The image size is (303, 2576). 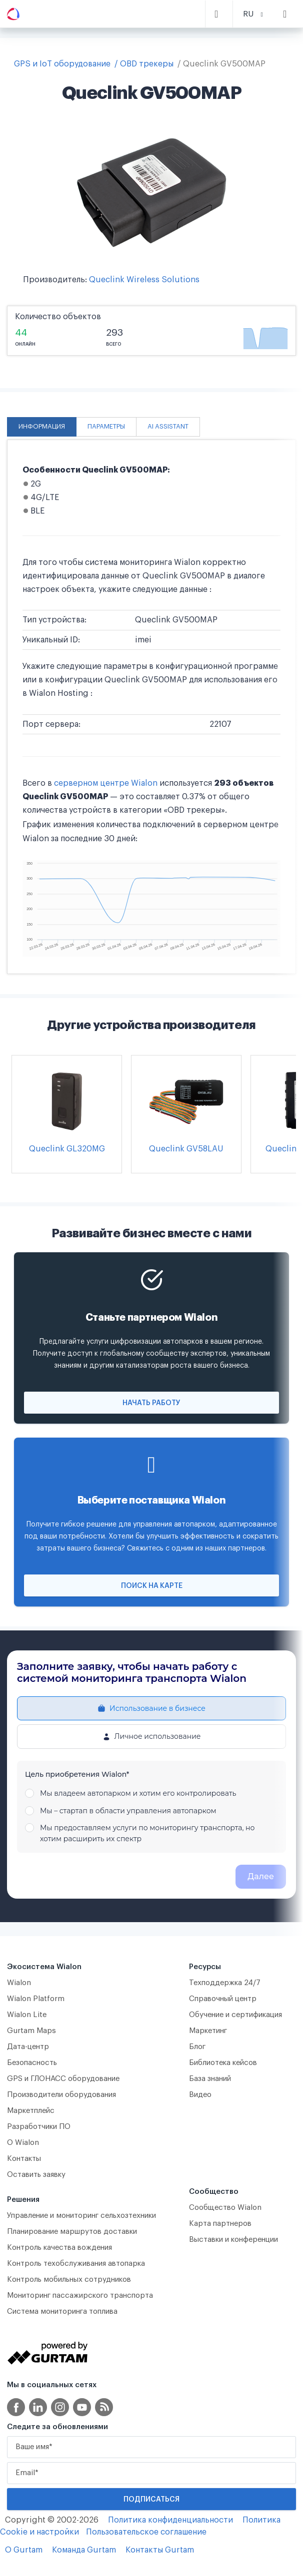 What do you see at coordinates (224, 1983) in the screenshot?
I see `Техподдержка 24/7` at bounding box center [224, 1983].